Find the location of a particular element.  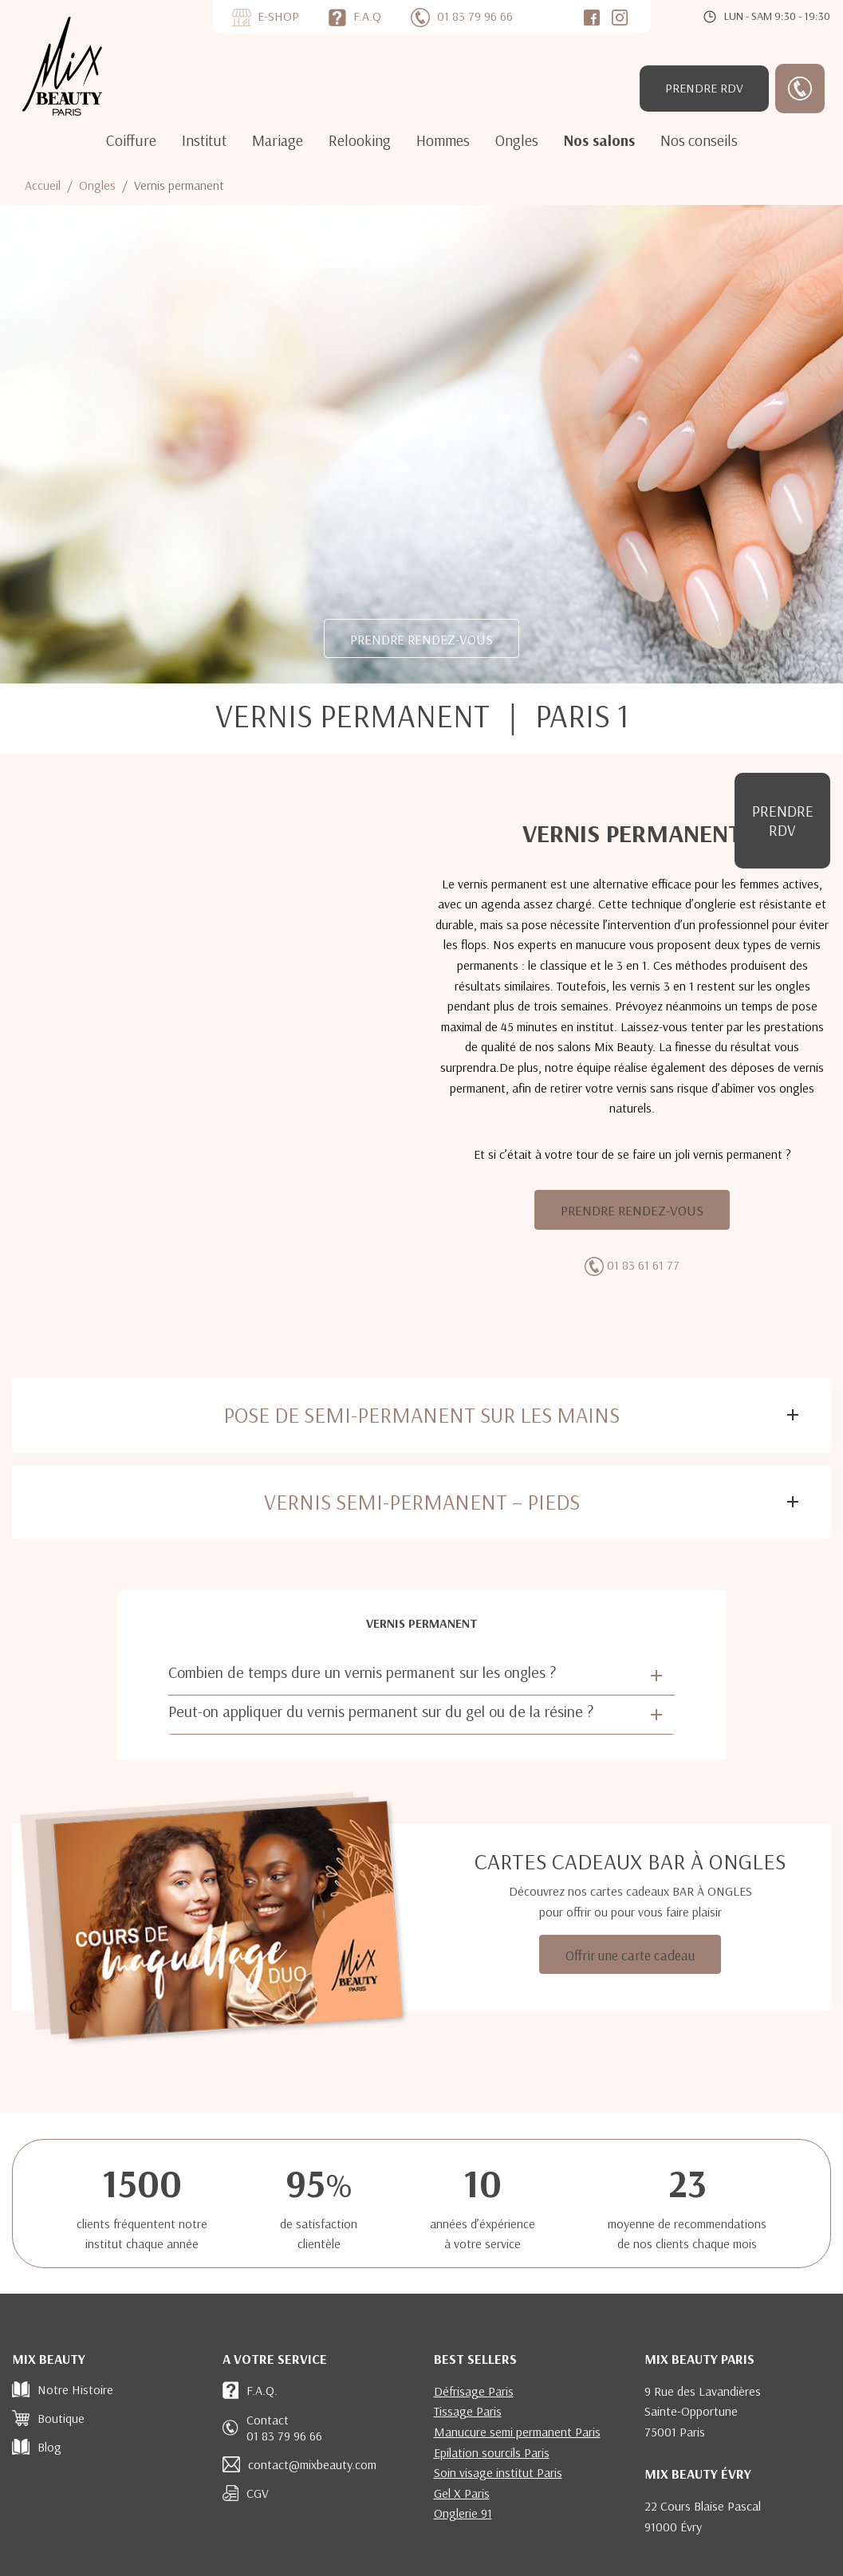

Manucure semi permanent Paris is located at coordinates (517, 2432).